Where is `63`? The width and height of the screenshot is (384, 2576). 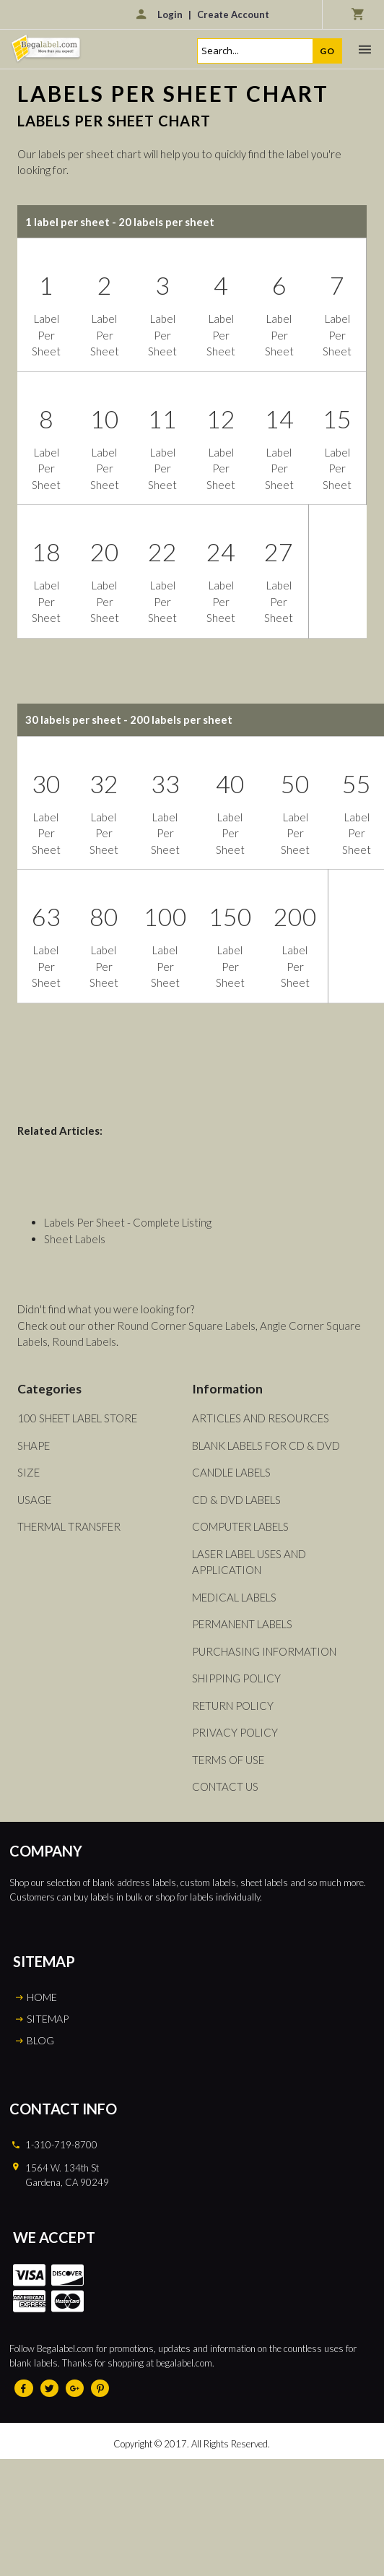 63 is located at coordinates (46, 916).